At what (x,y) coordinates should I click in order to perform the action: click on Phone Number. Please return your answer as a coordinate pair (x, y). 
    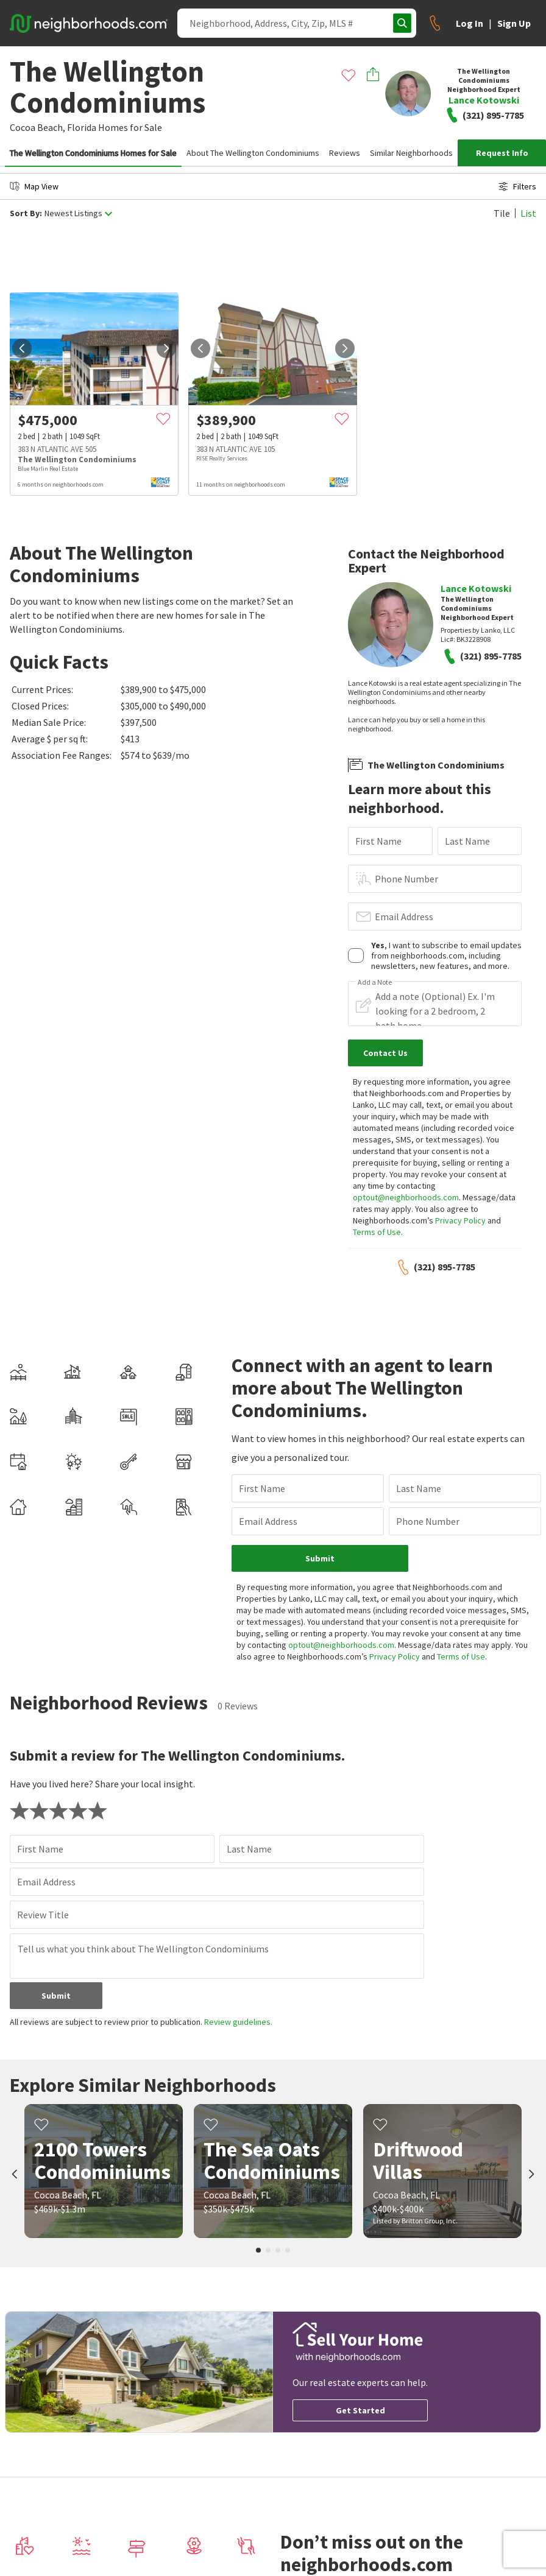
    Looking at the image, I should click on (406, 879).